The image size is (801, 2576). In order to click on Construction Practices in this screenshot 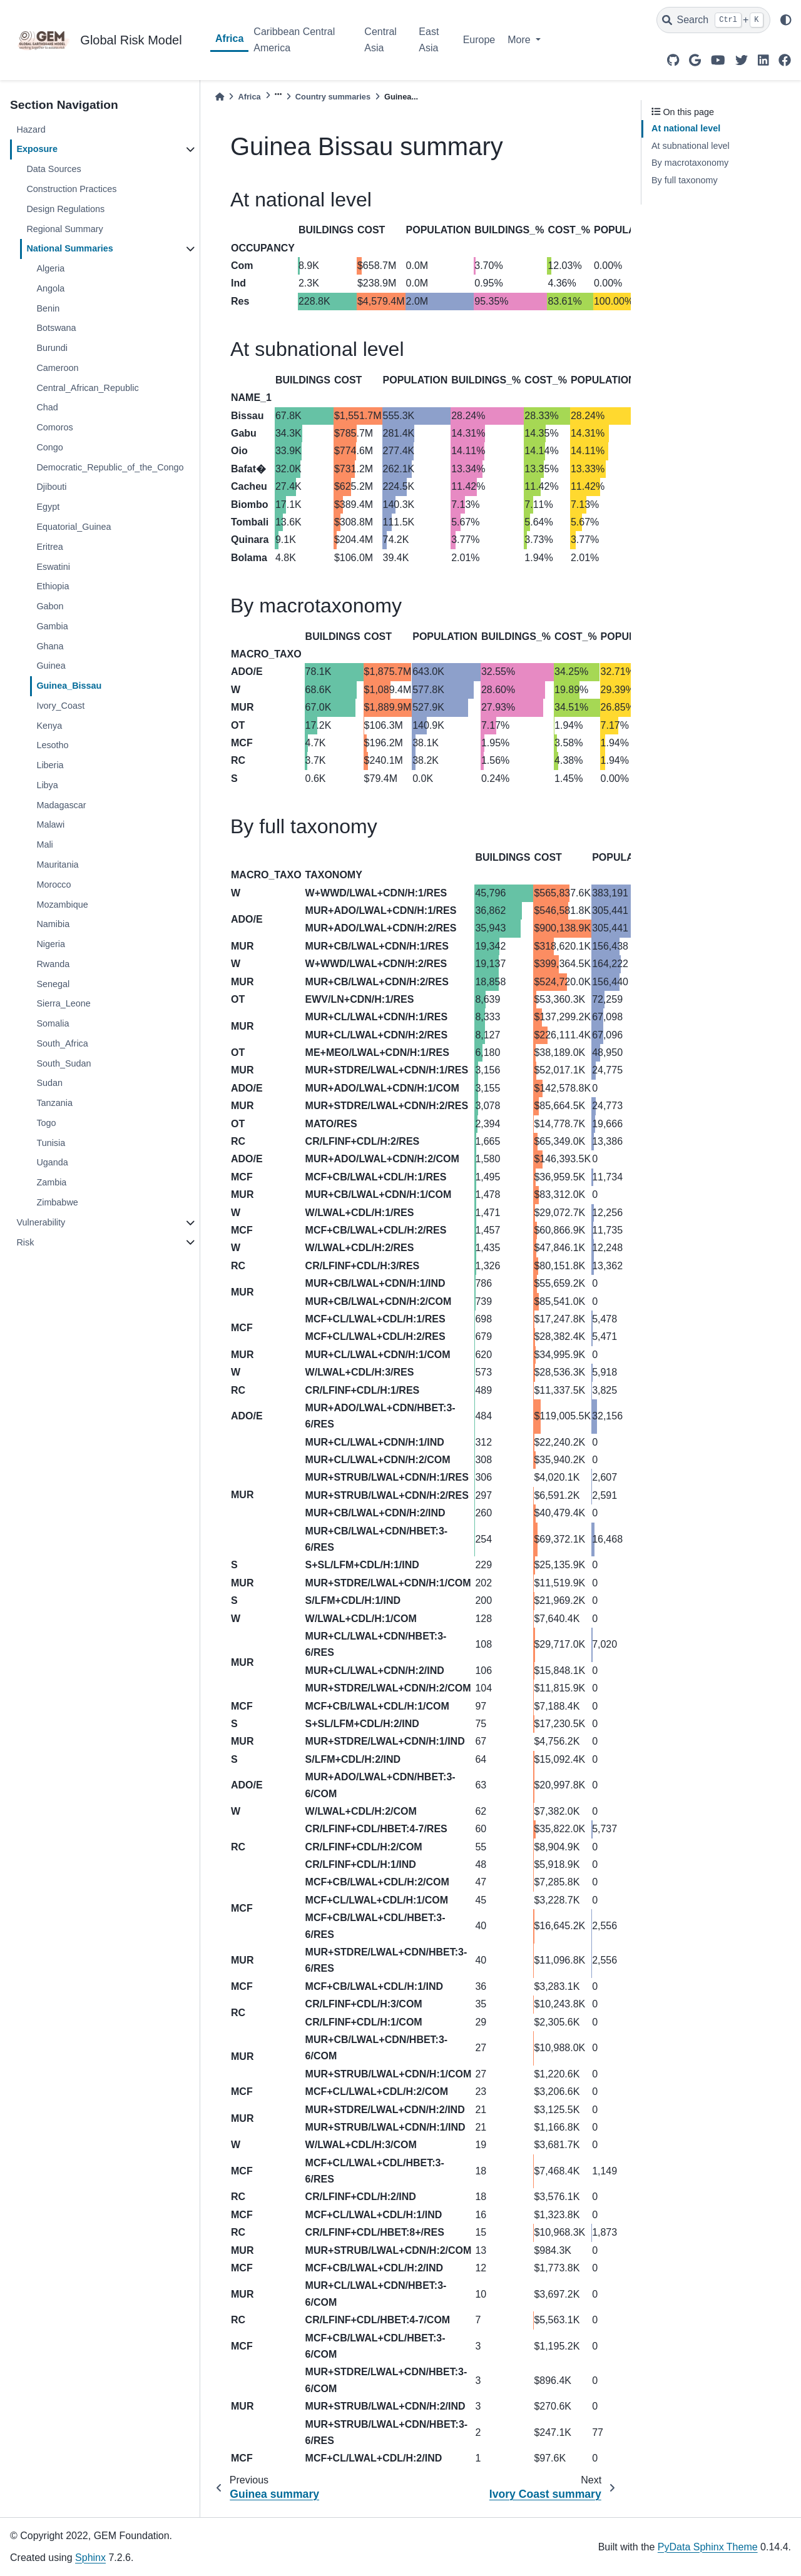, I will do `click(71, 189)`.